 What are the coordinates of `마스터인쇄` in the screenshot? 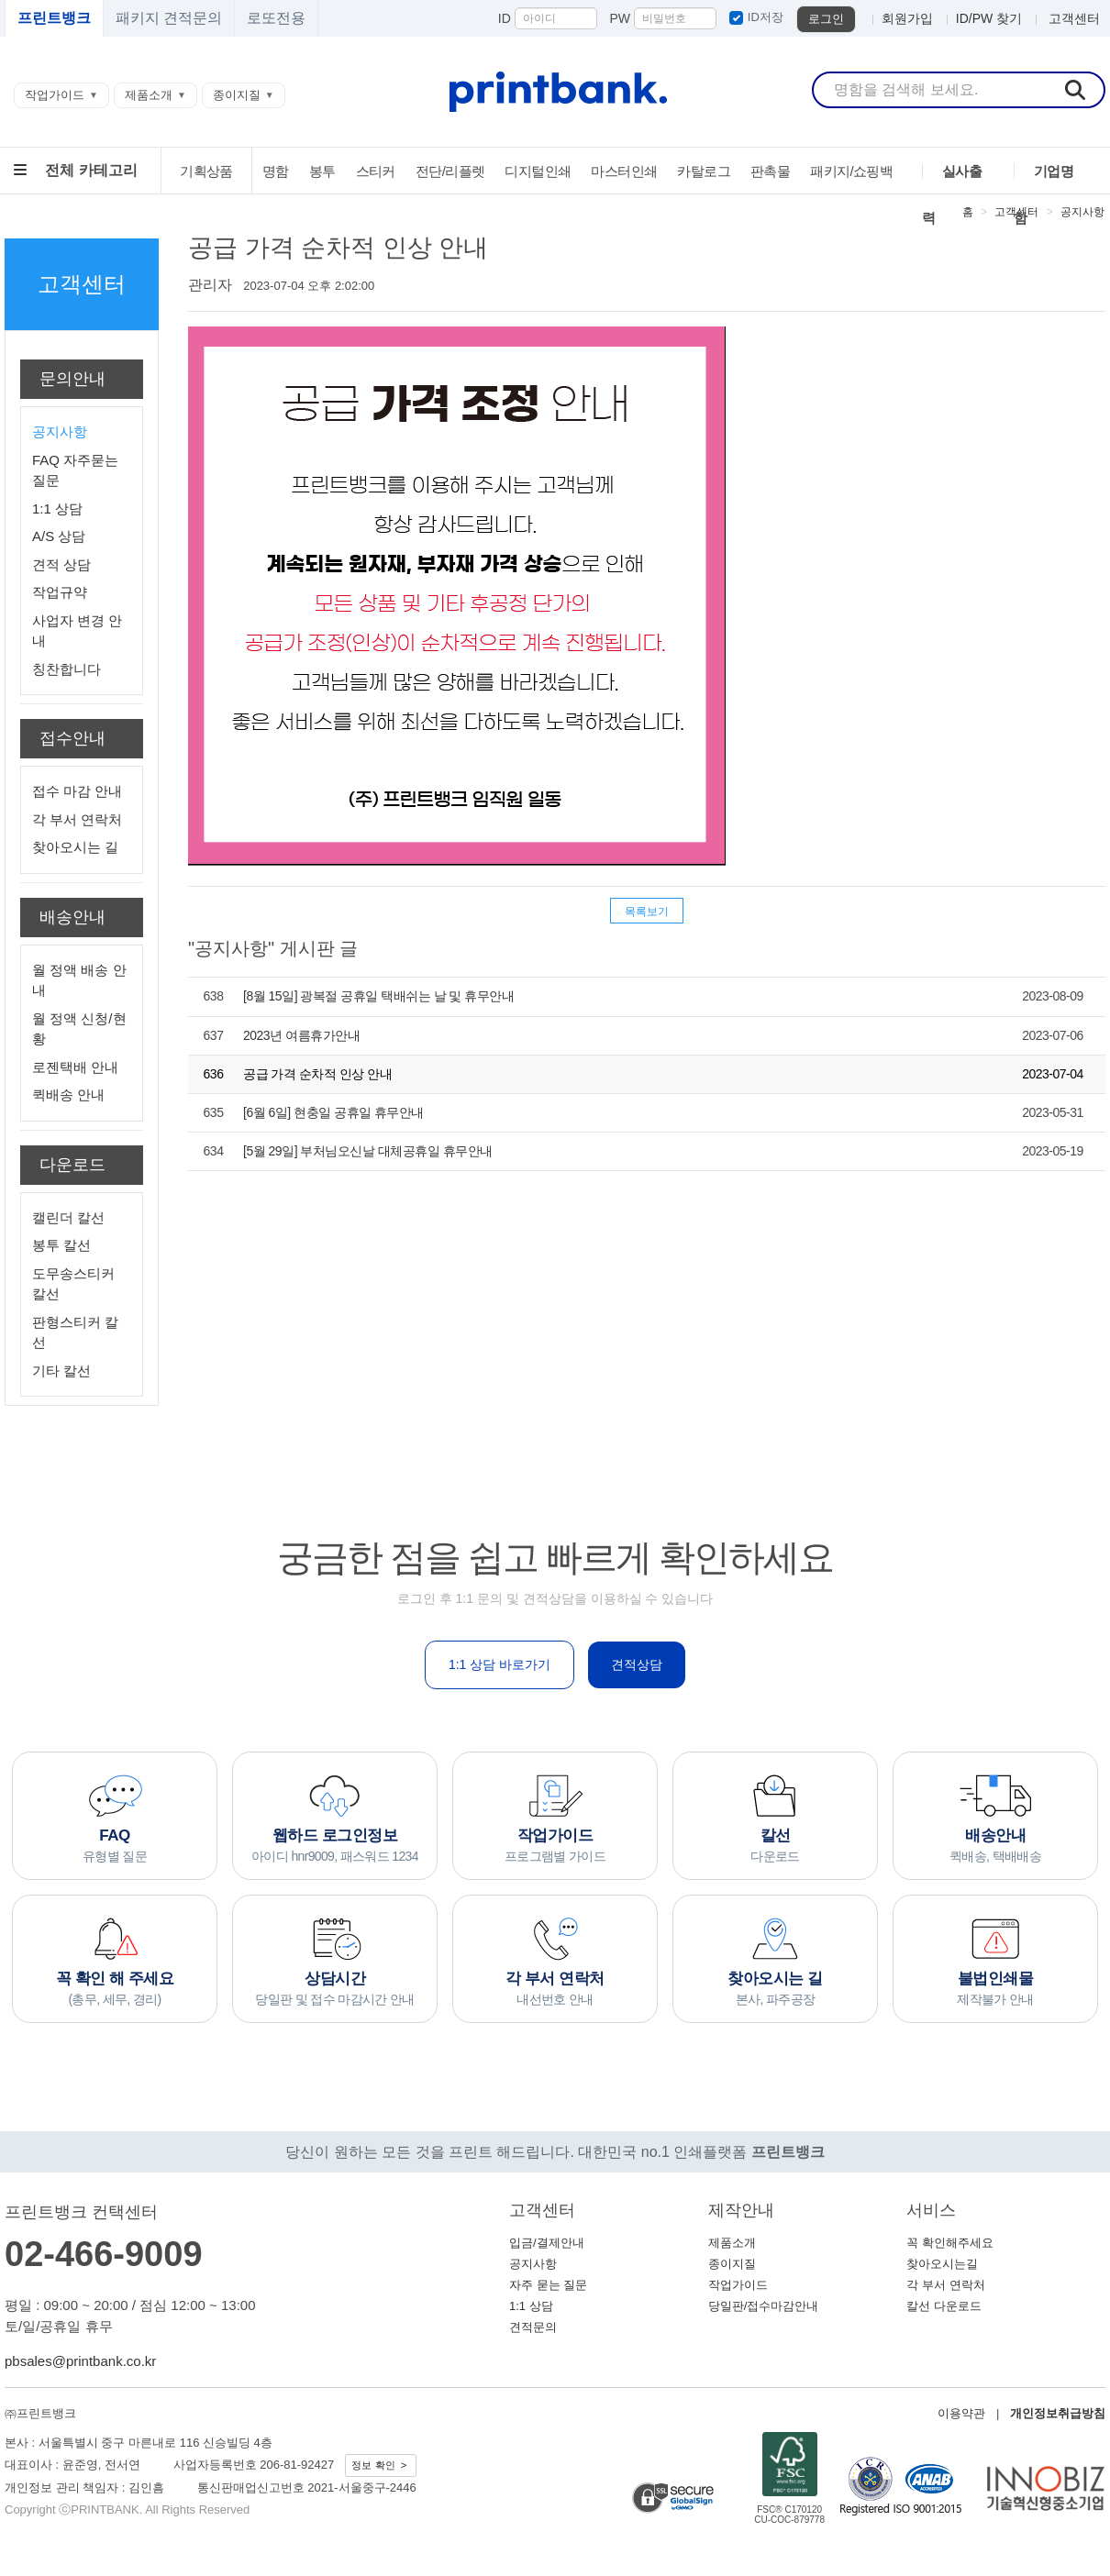 It's located at (624, 171).